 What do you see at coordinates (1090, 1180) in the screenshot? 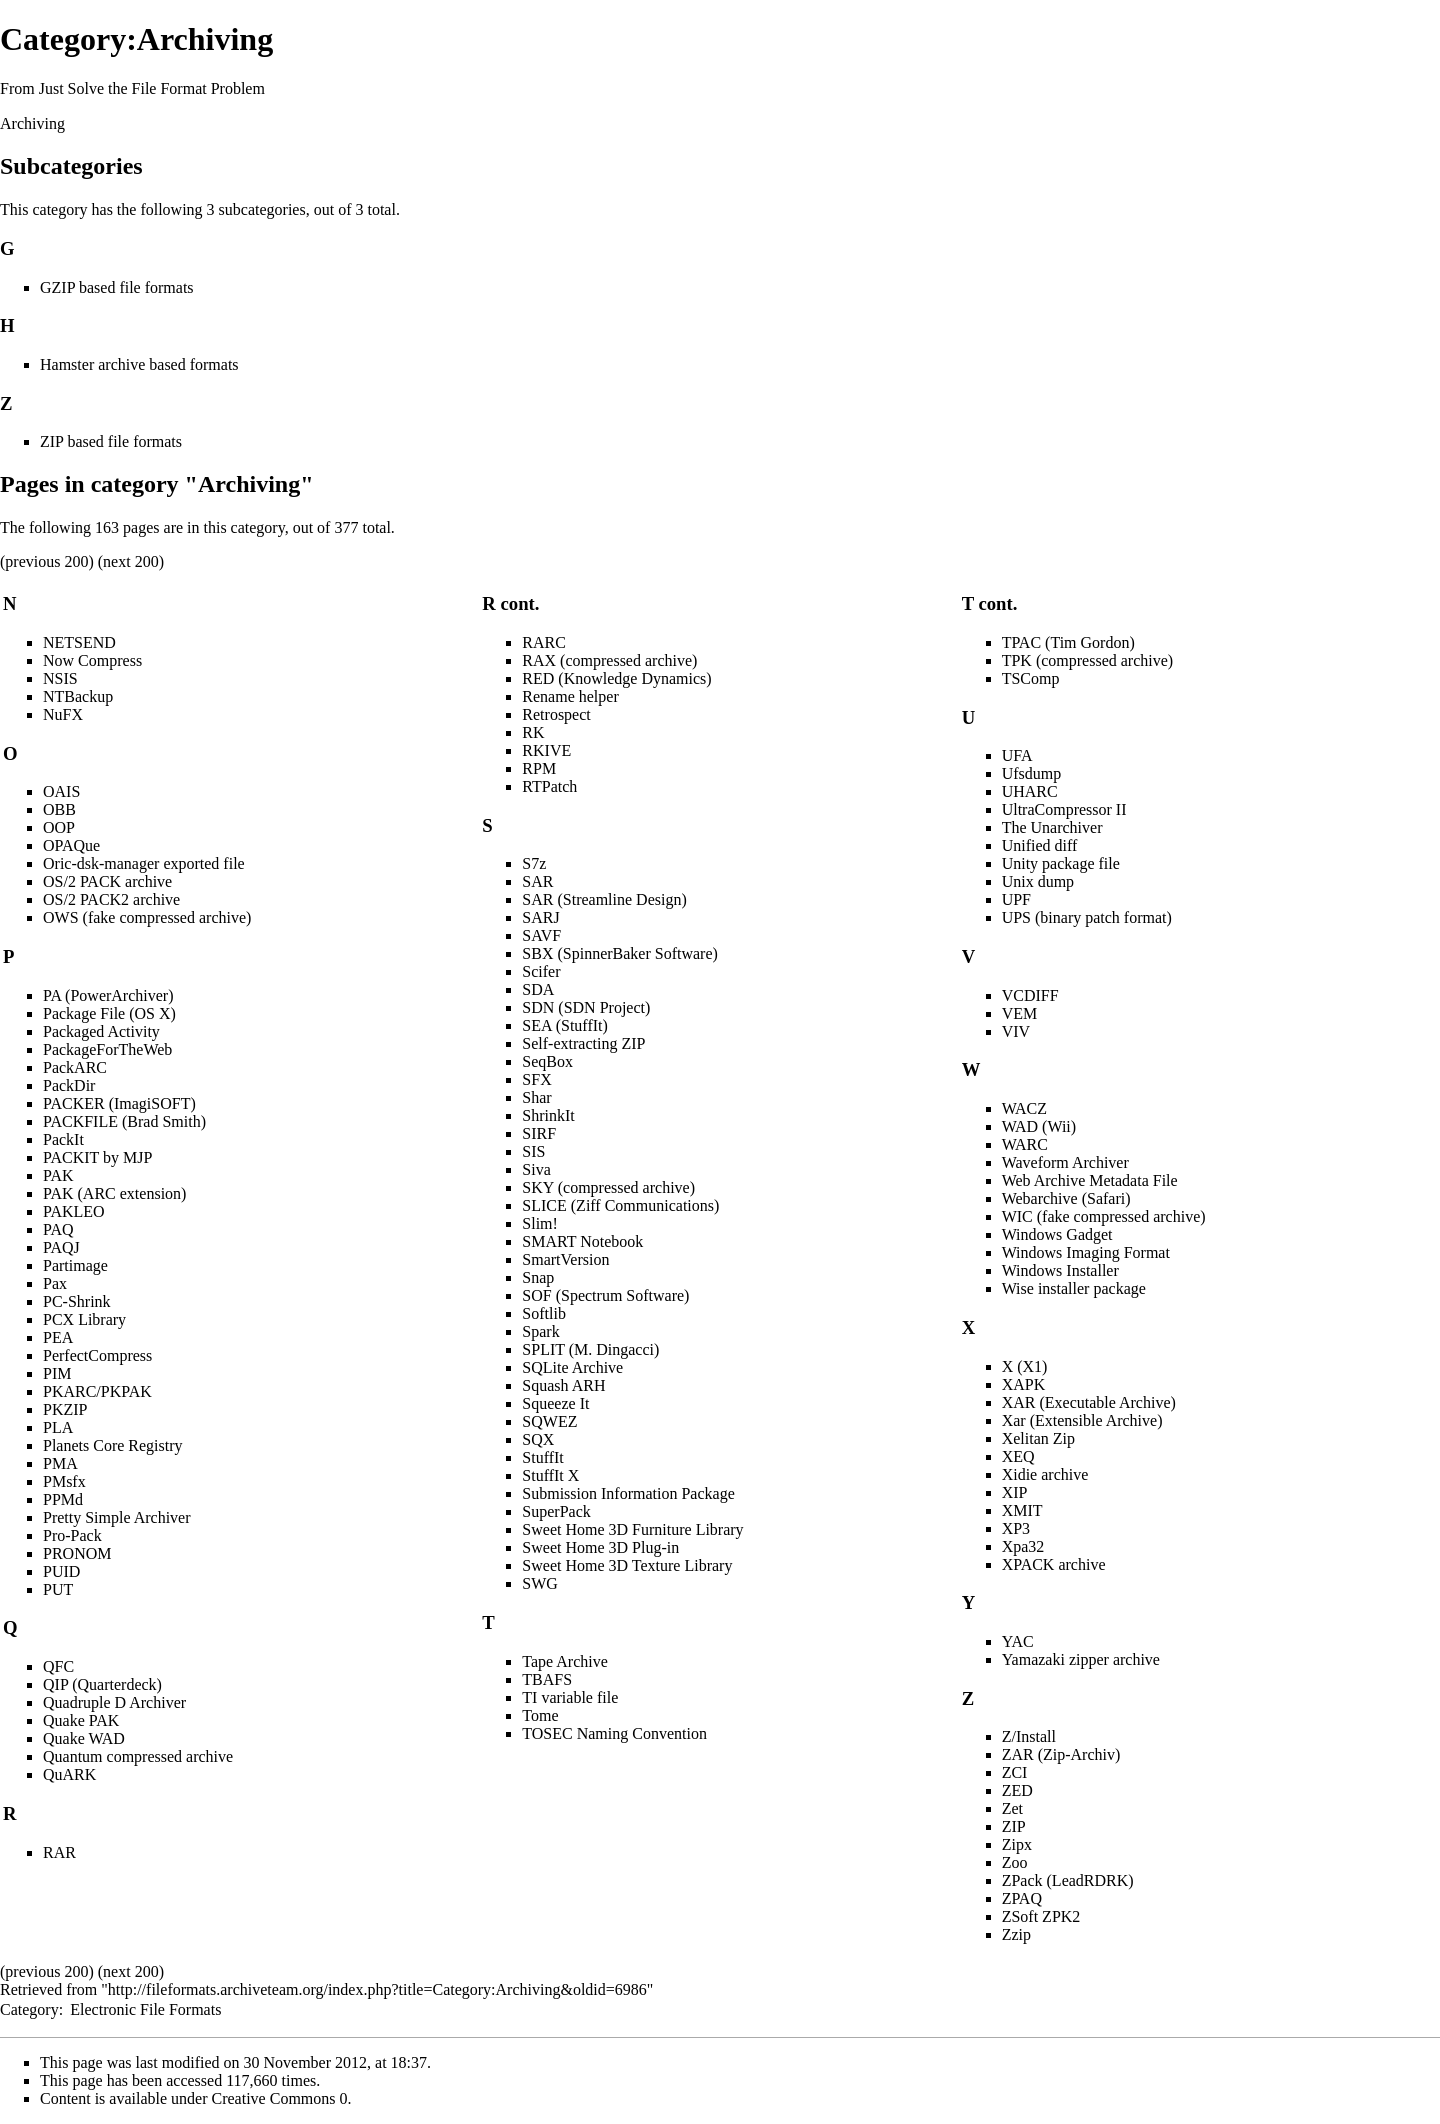
I see `Web Archive Metadata File` at bounding box center [1090, 1180].